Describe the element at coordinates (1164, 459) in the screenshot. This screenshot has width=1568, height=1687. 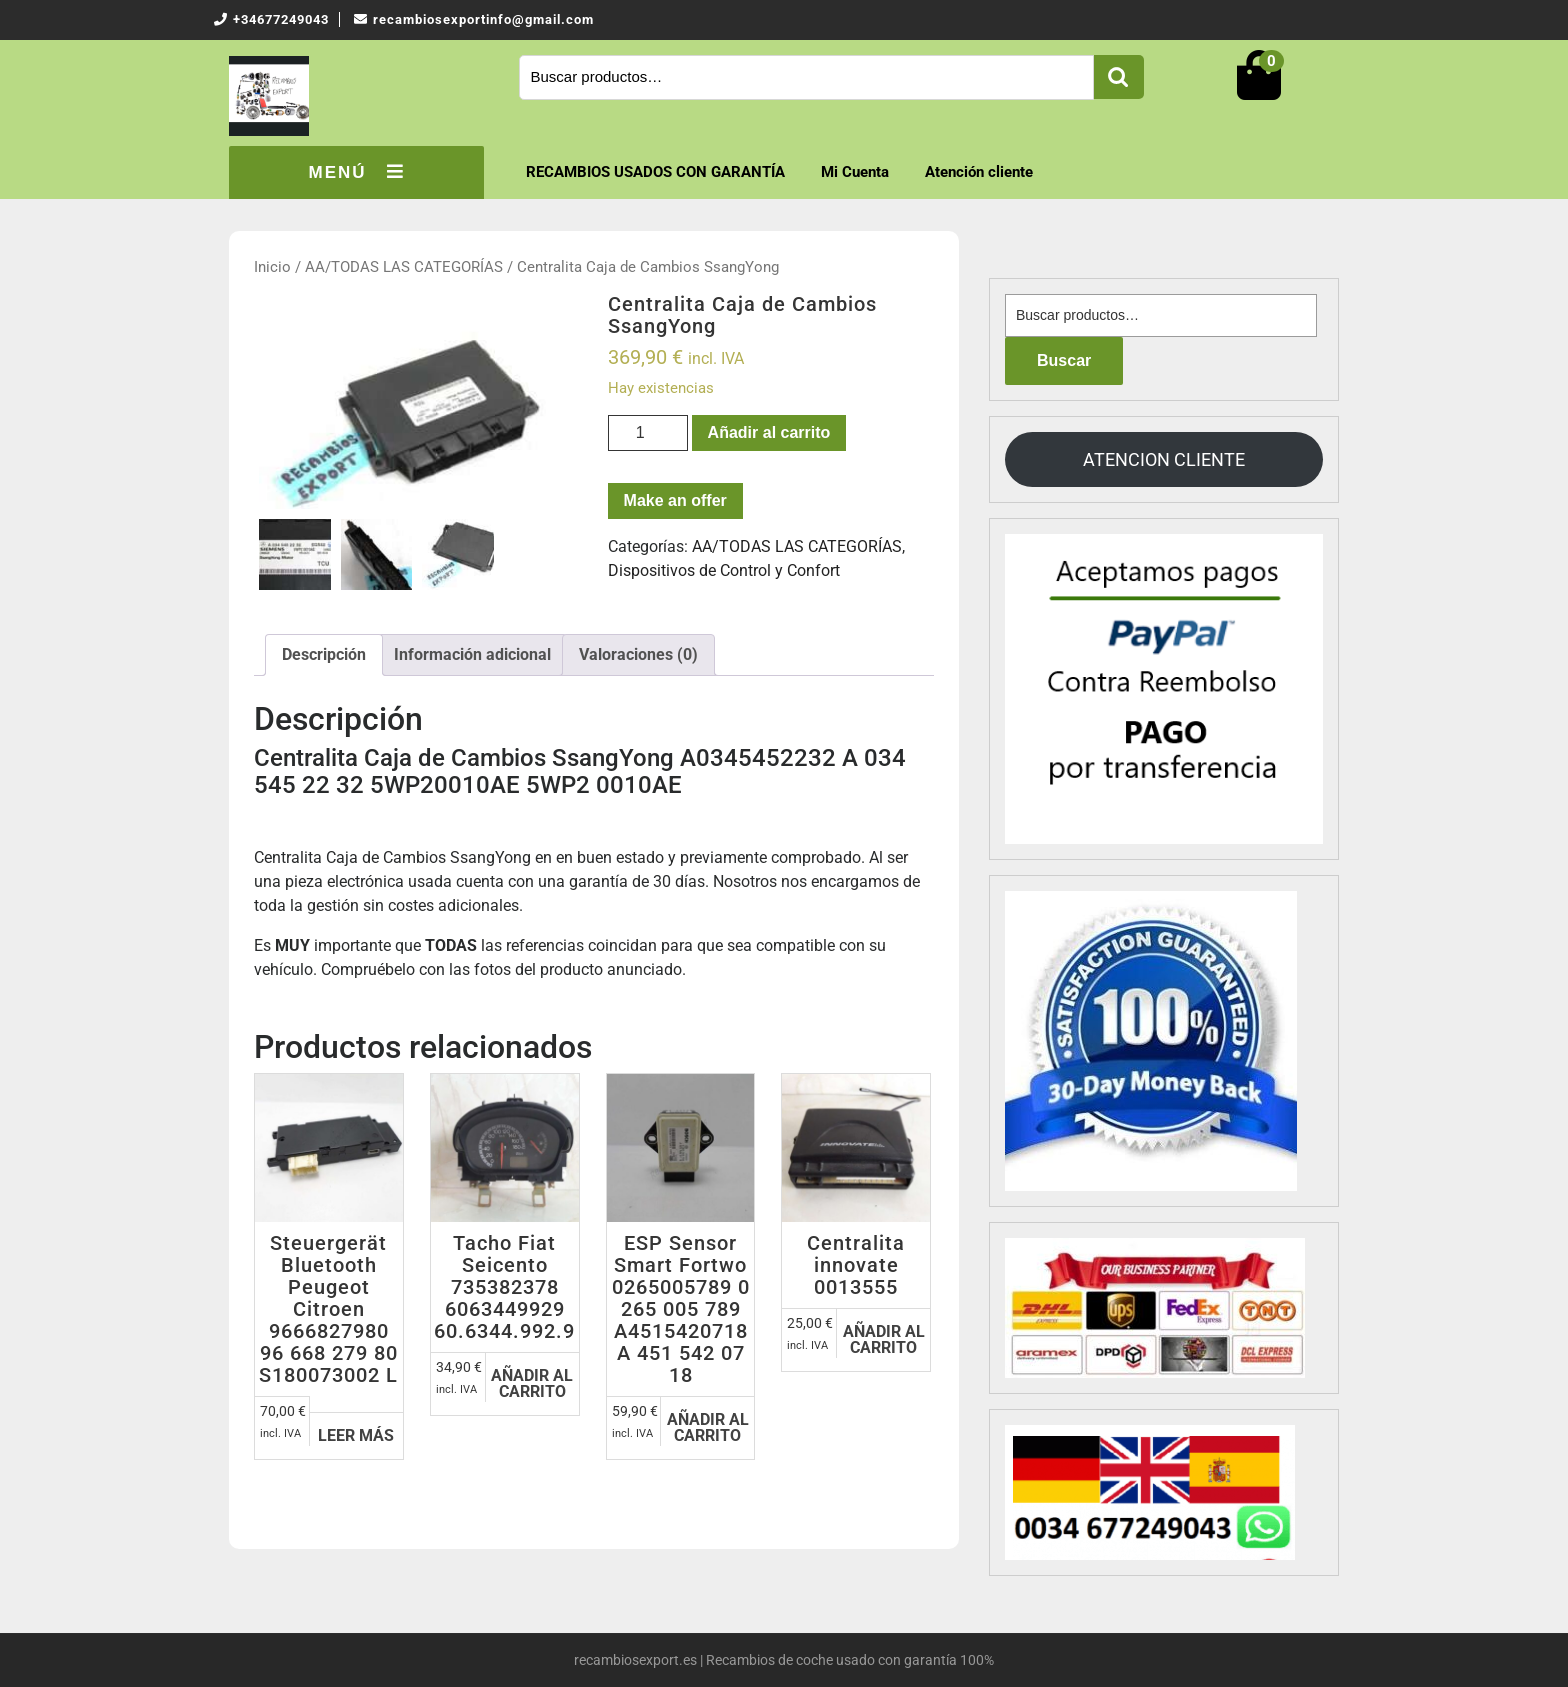
I see `ATENCION CLIENTE` at that location.